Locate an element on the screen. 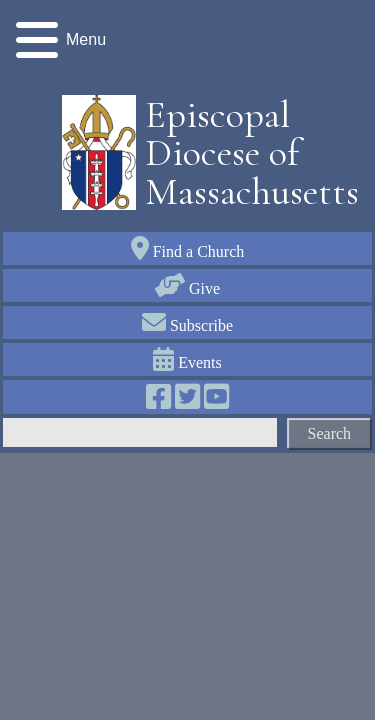 Image resolution: width=375 pixels, height=720 pixels. Find a Church is located at coordinates (188, 251).